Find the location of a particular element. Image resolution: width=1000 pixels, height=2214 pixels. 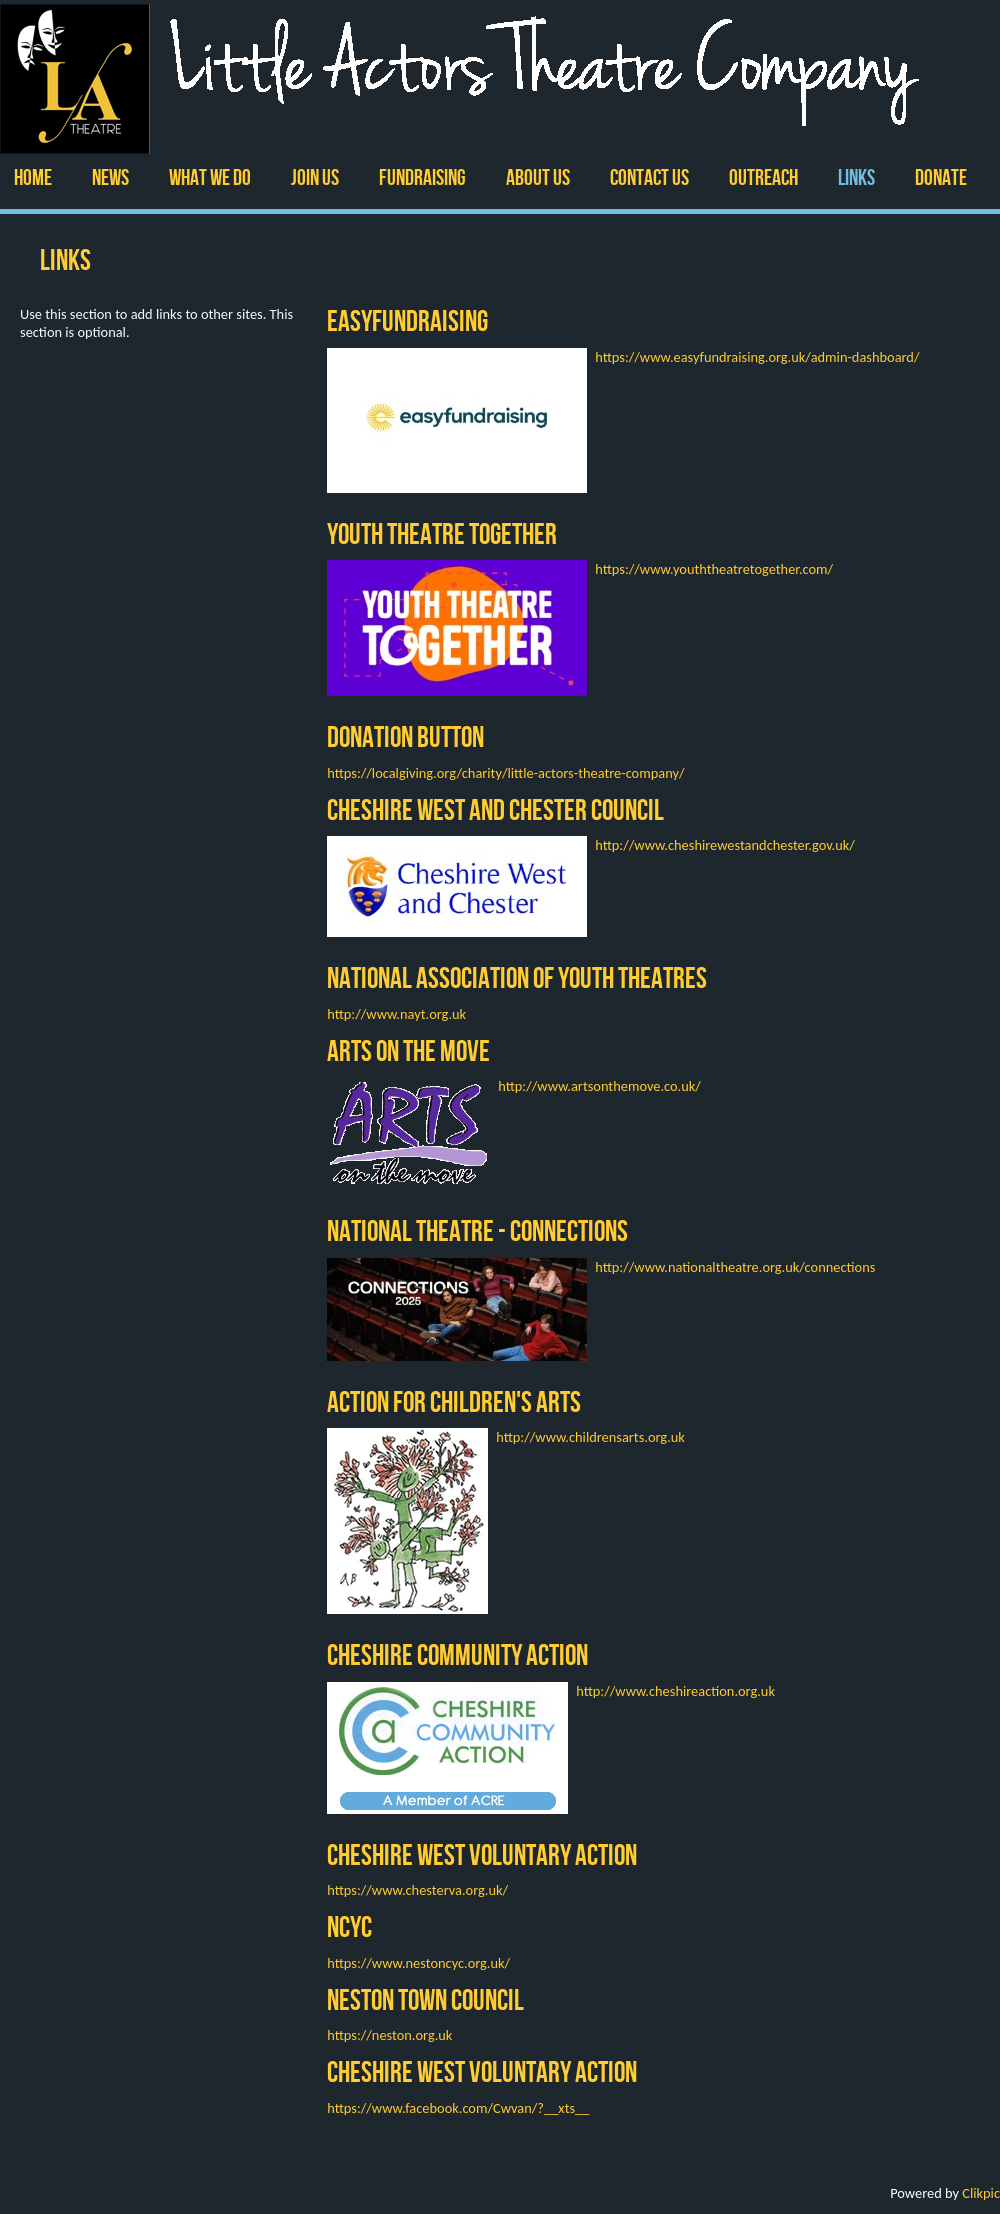

NCYC is located at coordinates (349, 1926).